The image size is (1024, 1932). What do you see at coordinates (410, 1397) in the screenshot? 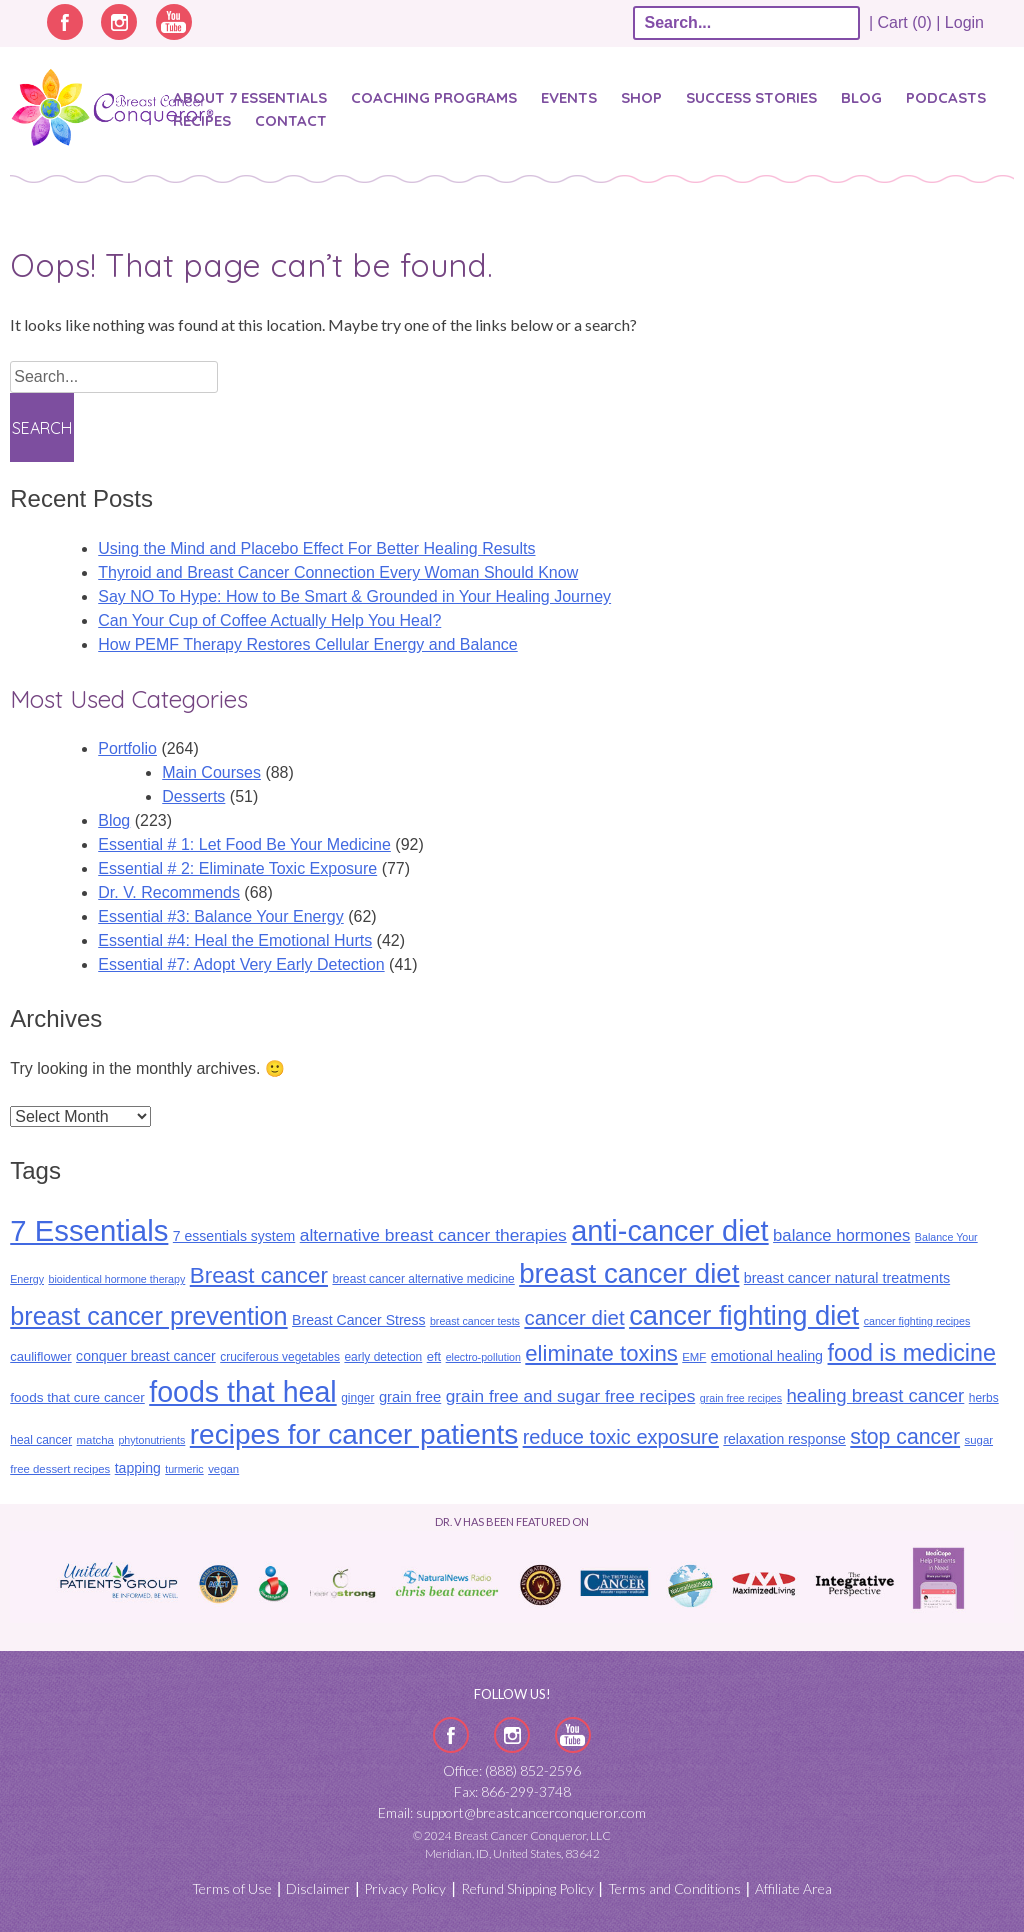
I see `grain free [grain free (16 items)]` at bounding box center [410, 1397].